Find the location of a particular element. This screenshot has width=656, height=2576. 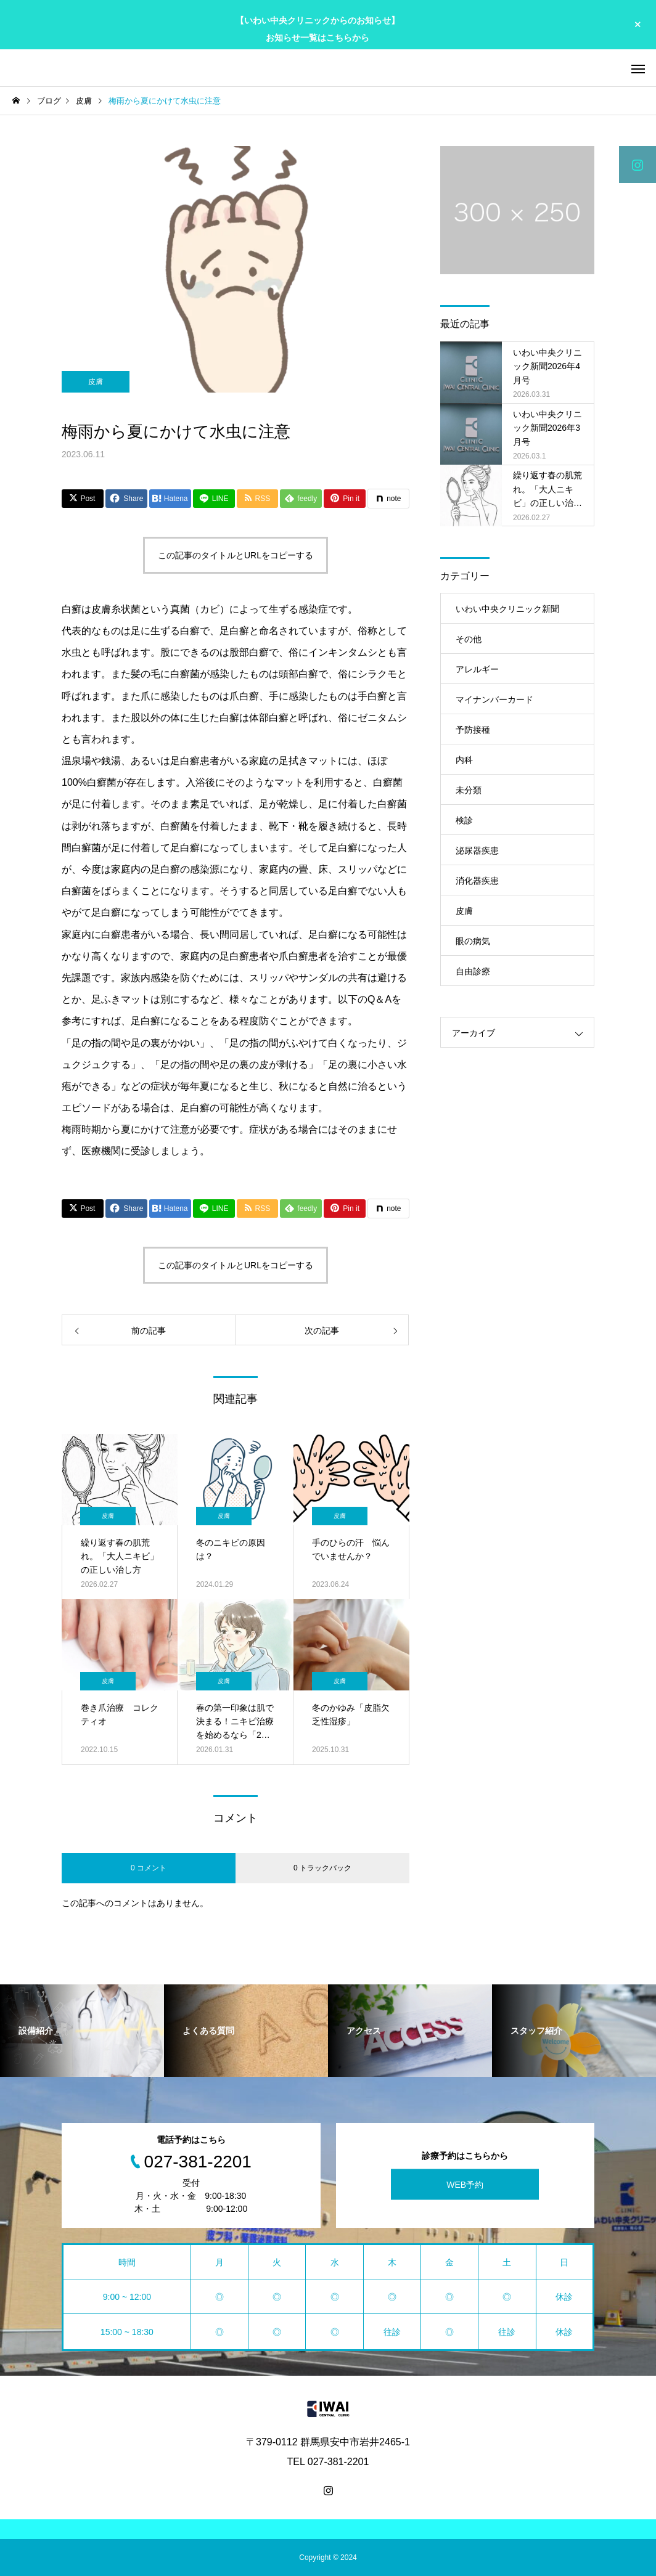

【いわい中央クリニックからのお知らせ】 お知らせ一覧はこちらから is located at coordinates (318, 28).